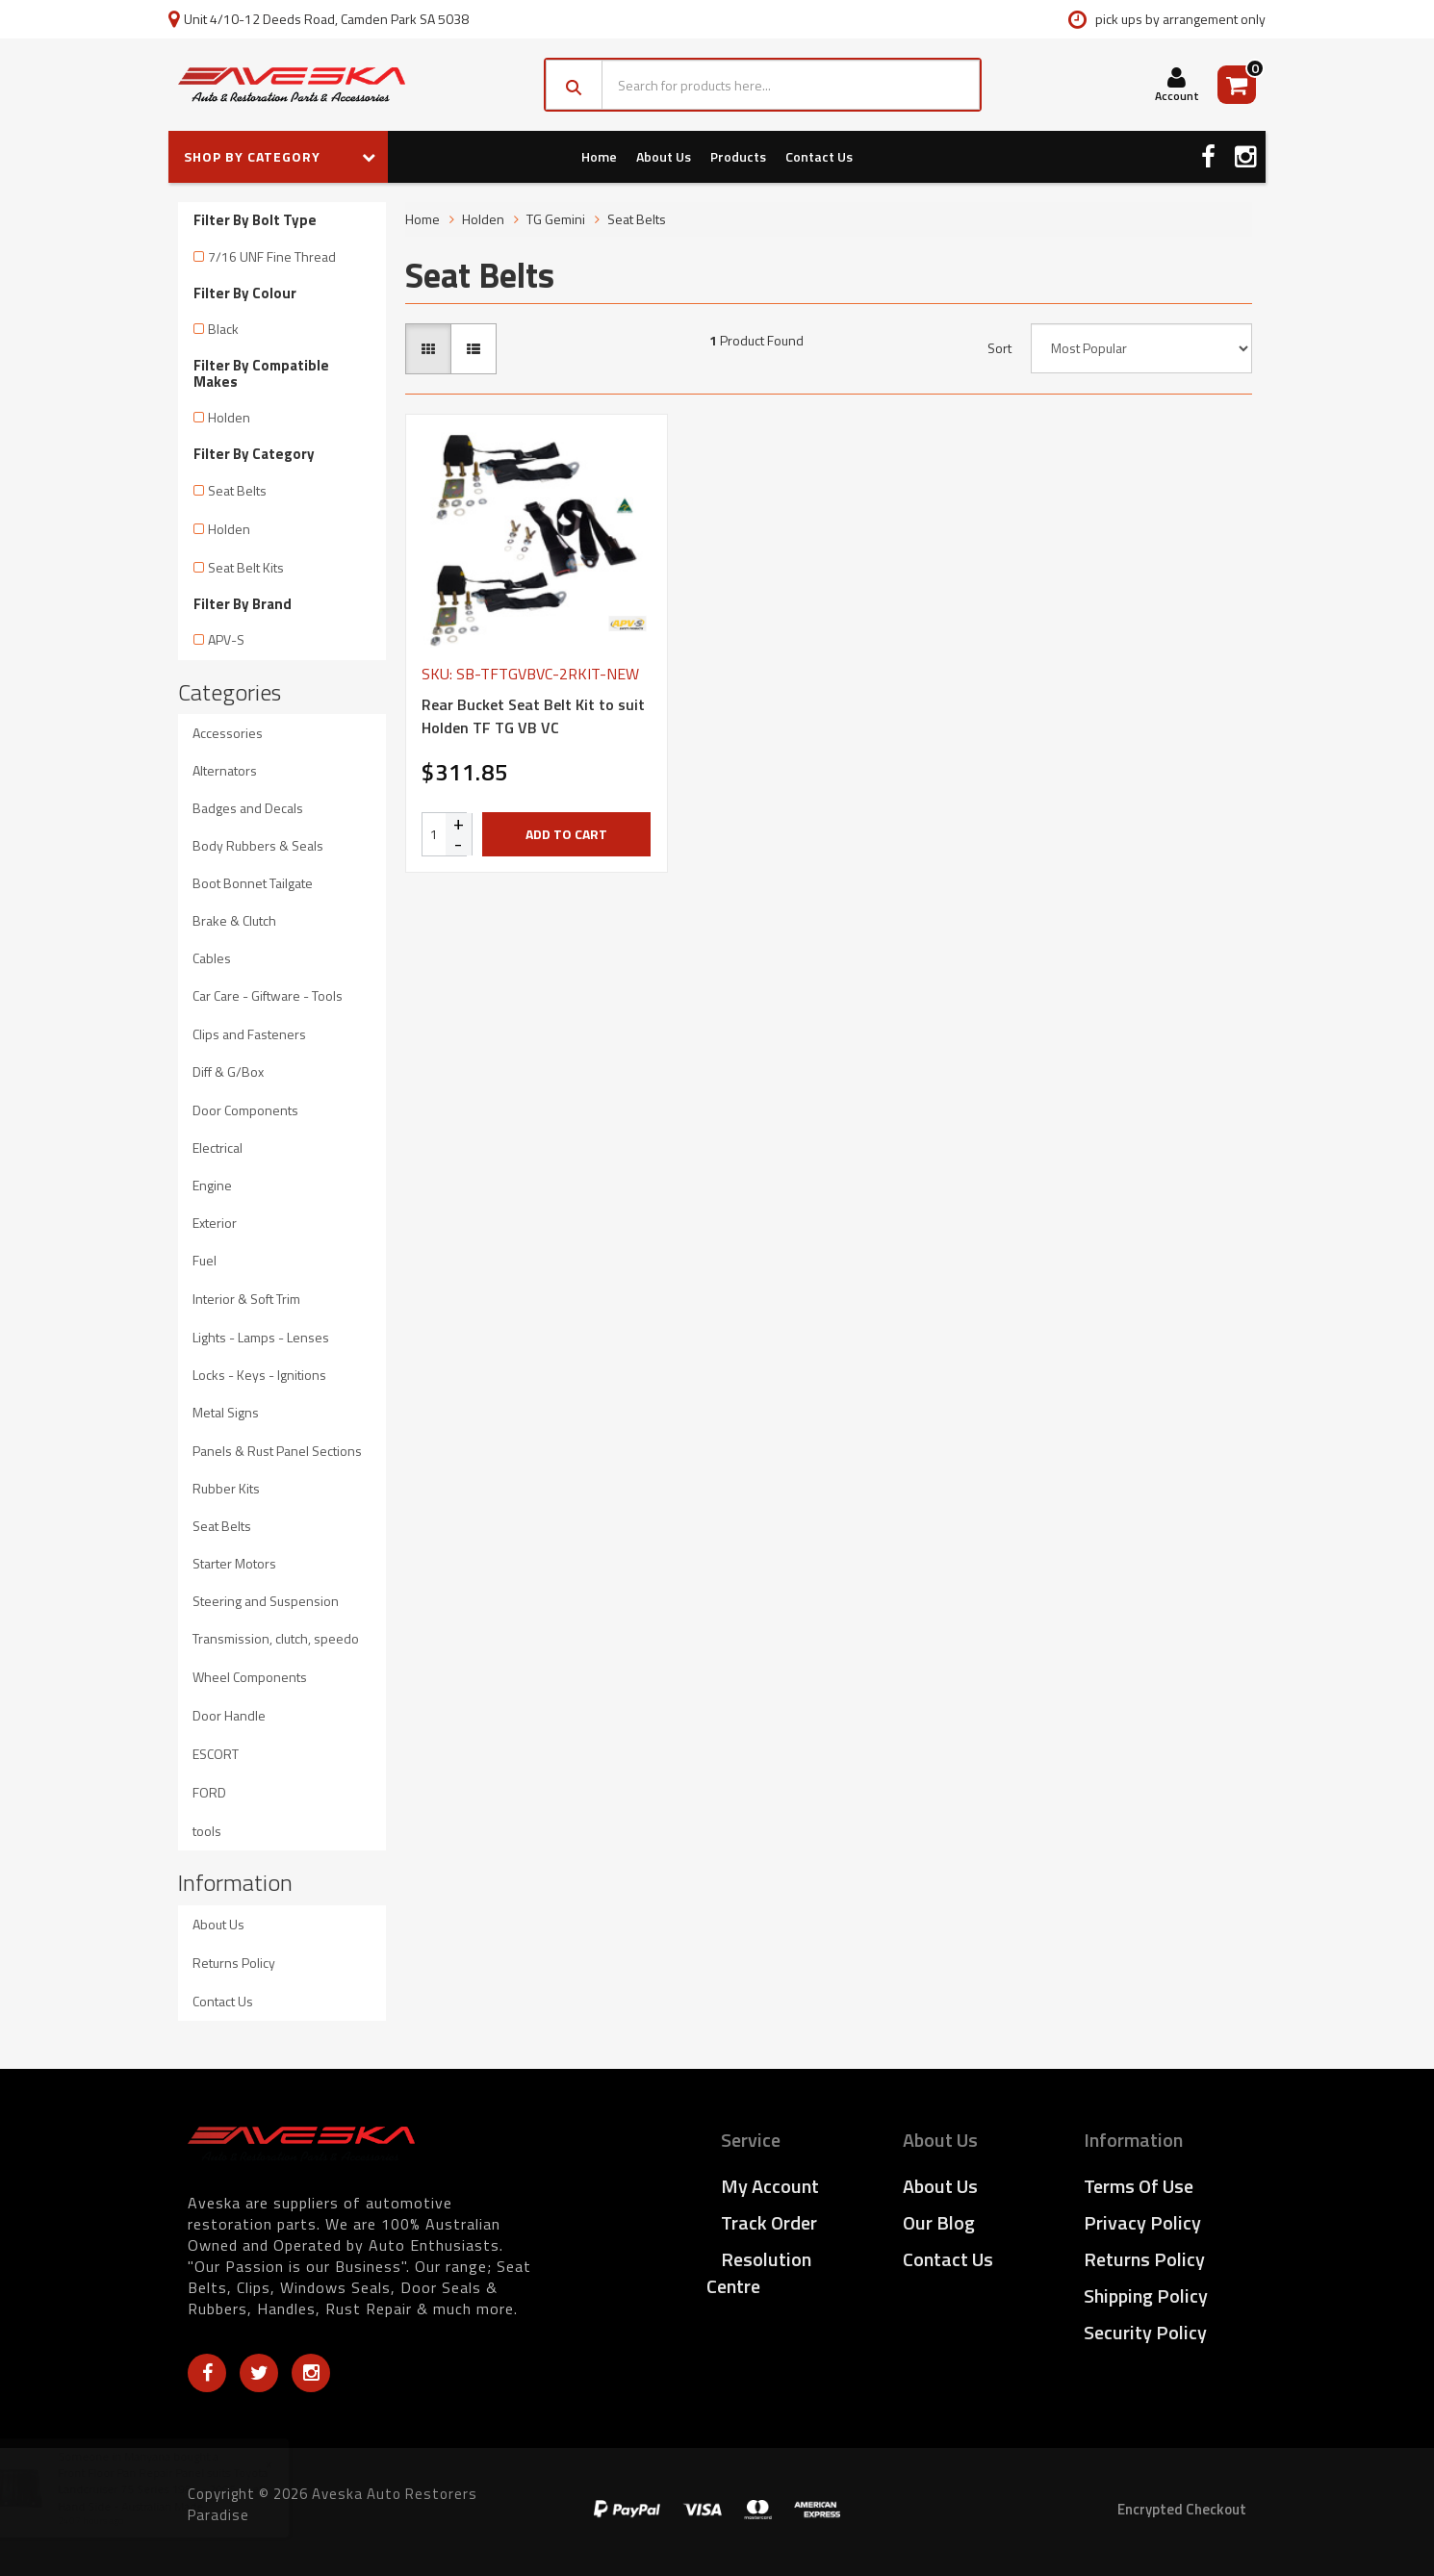  Describe the element at coordinates (214, 1222) in the screenshot. I see `Exterior` at that location.